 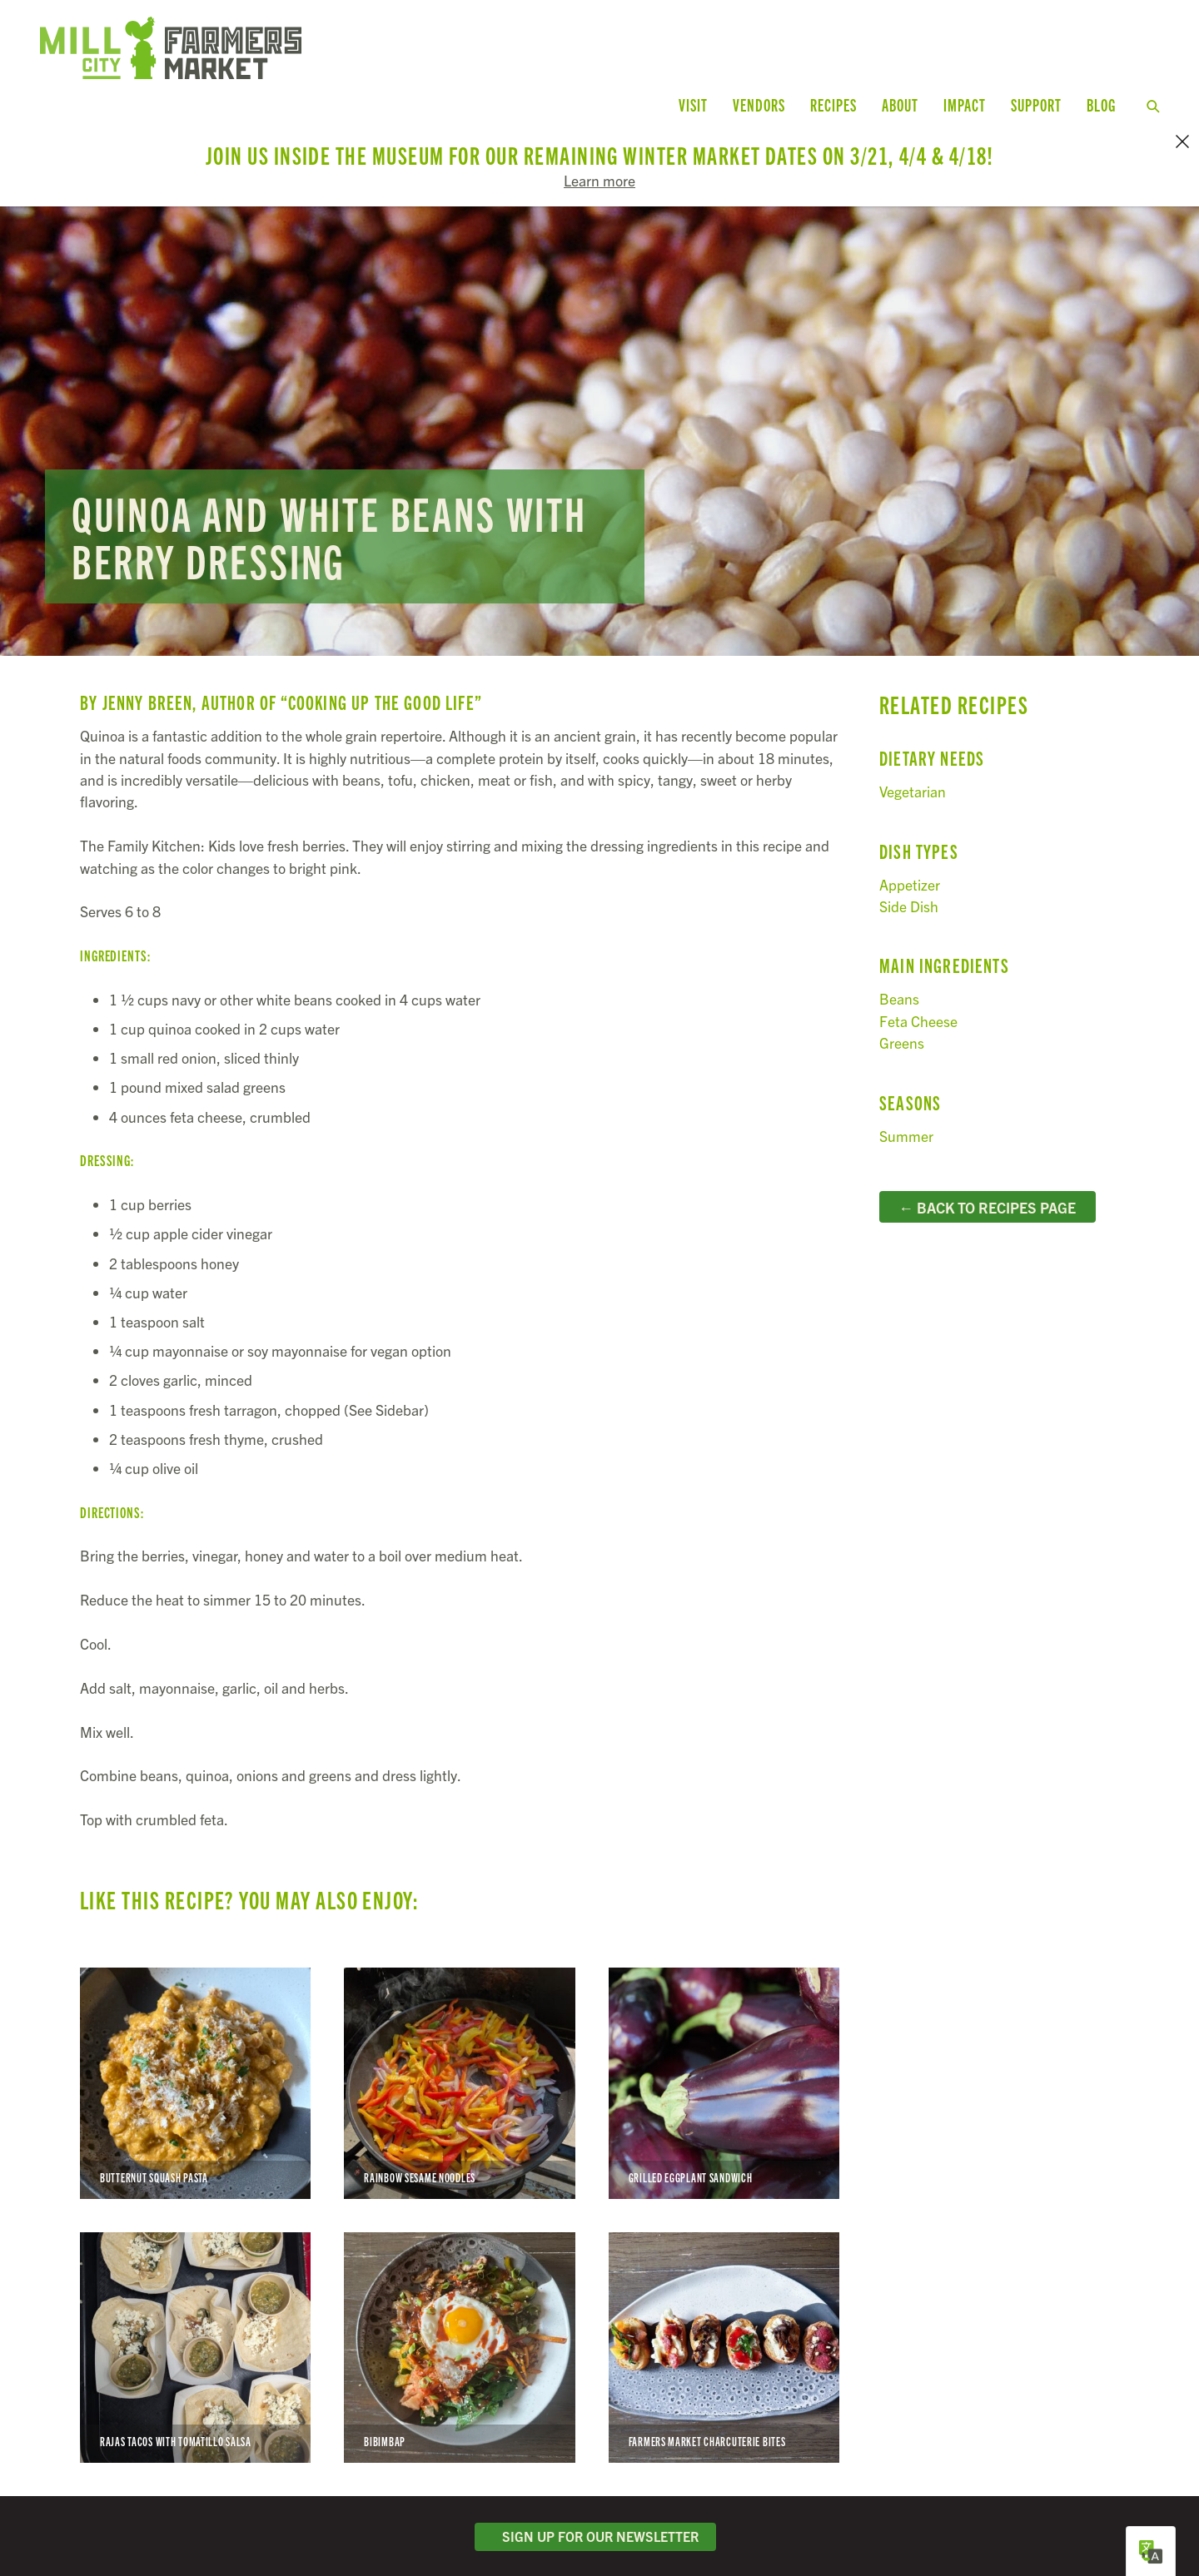 I want to click on Farmers Market Charcuterie Bites, so click(x=724, y=2341).